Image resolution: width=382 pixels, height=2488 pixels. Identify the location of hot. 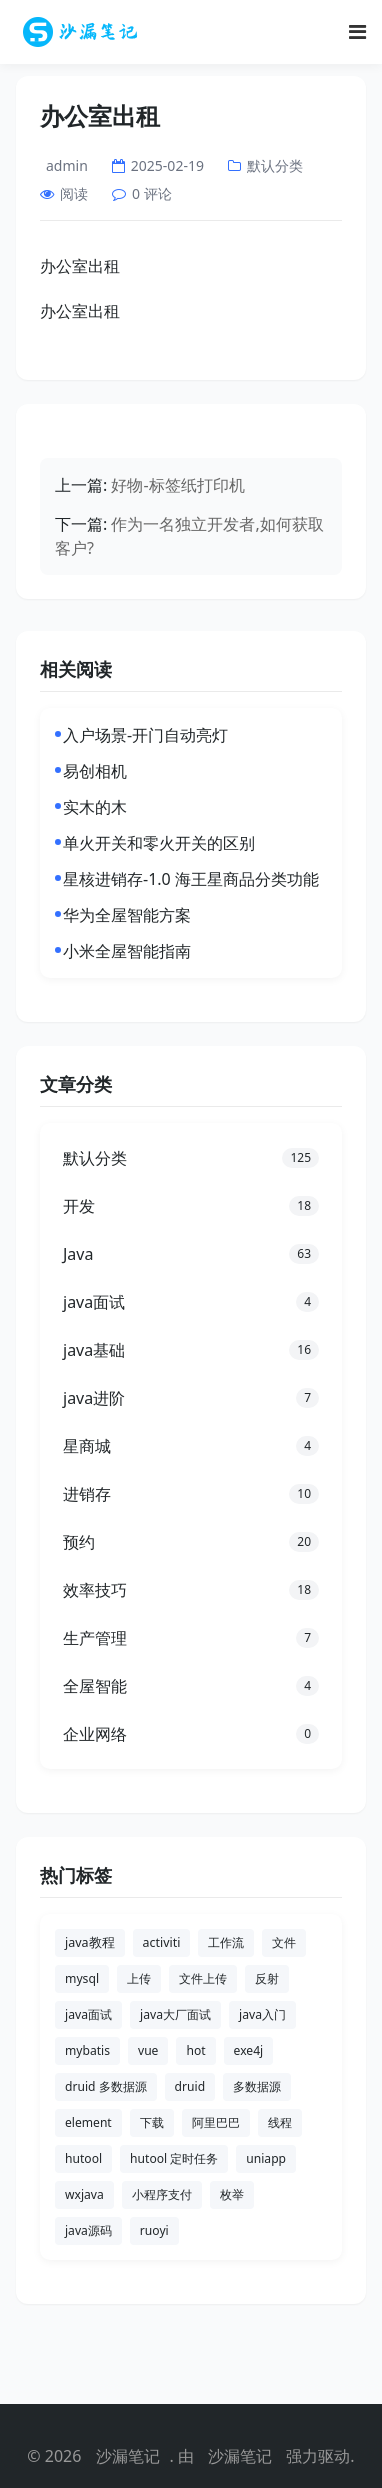
(195, 2050).